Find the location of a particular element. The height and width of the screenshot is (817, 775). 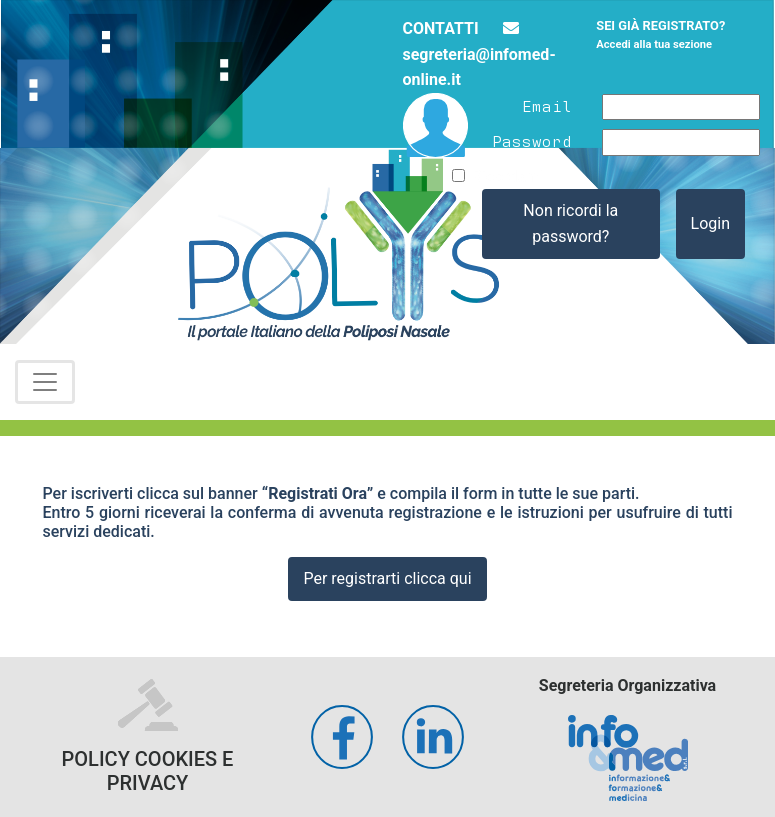

segreteria@infomed-online.it is located at coordinates (479, 54).